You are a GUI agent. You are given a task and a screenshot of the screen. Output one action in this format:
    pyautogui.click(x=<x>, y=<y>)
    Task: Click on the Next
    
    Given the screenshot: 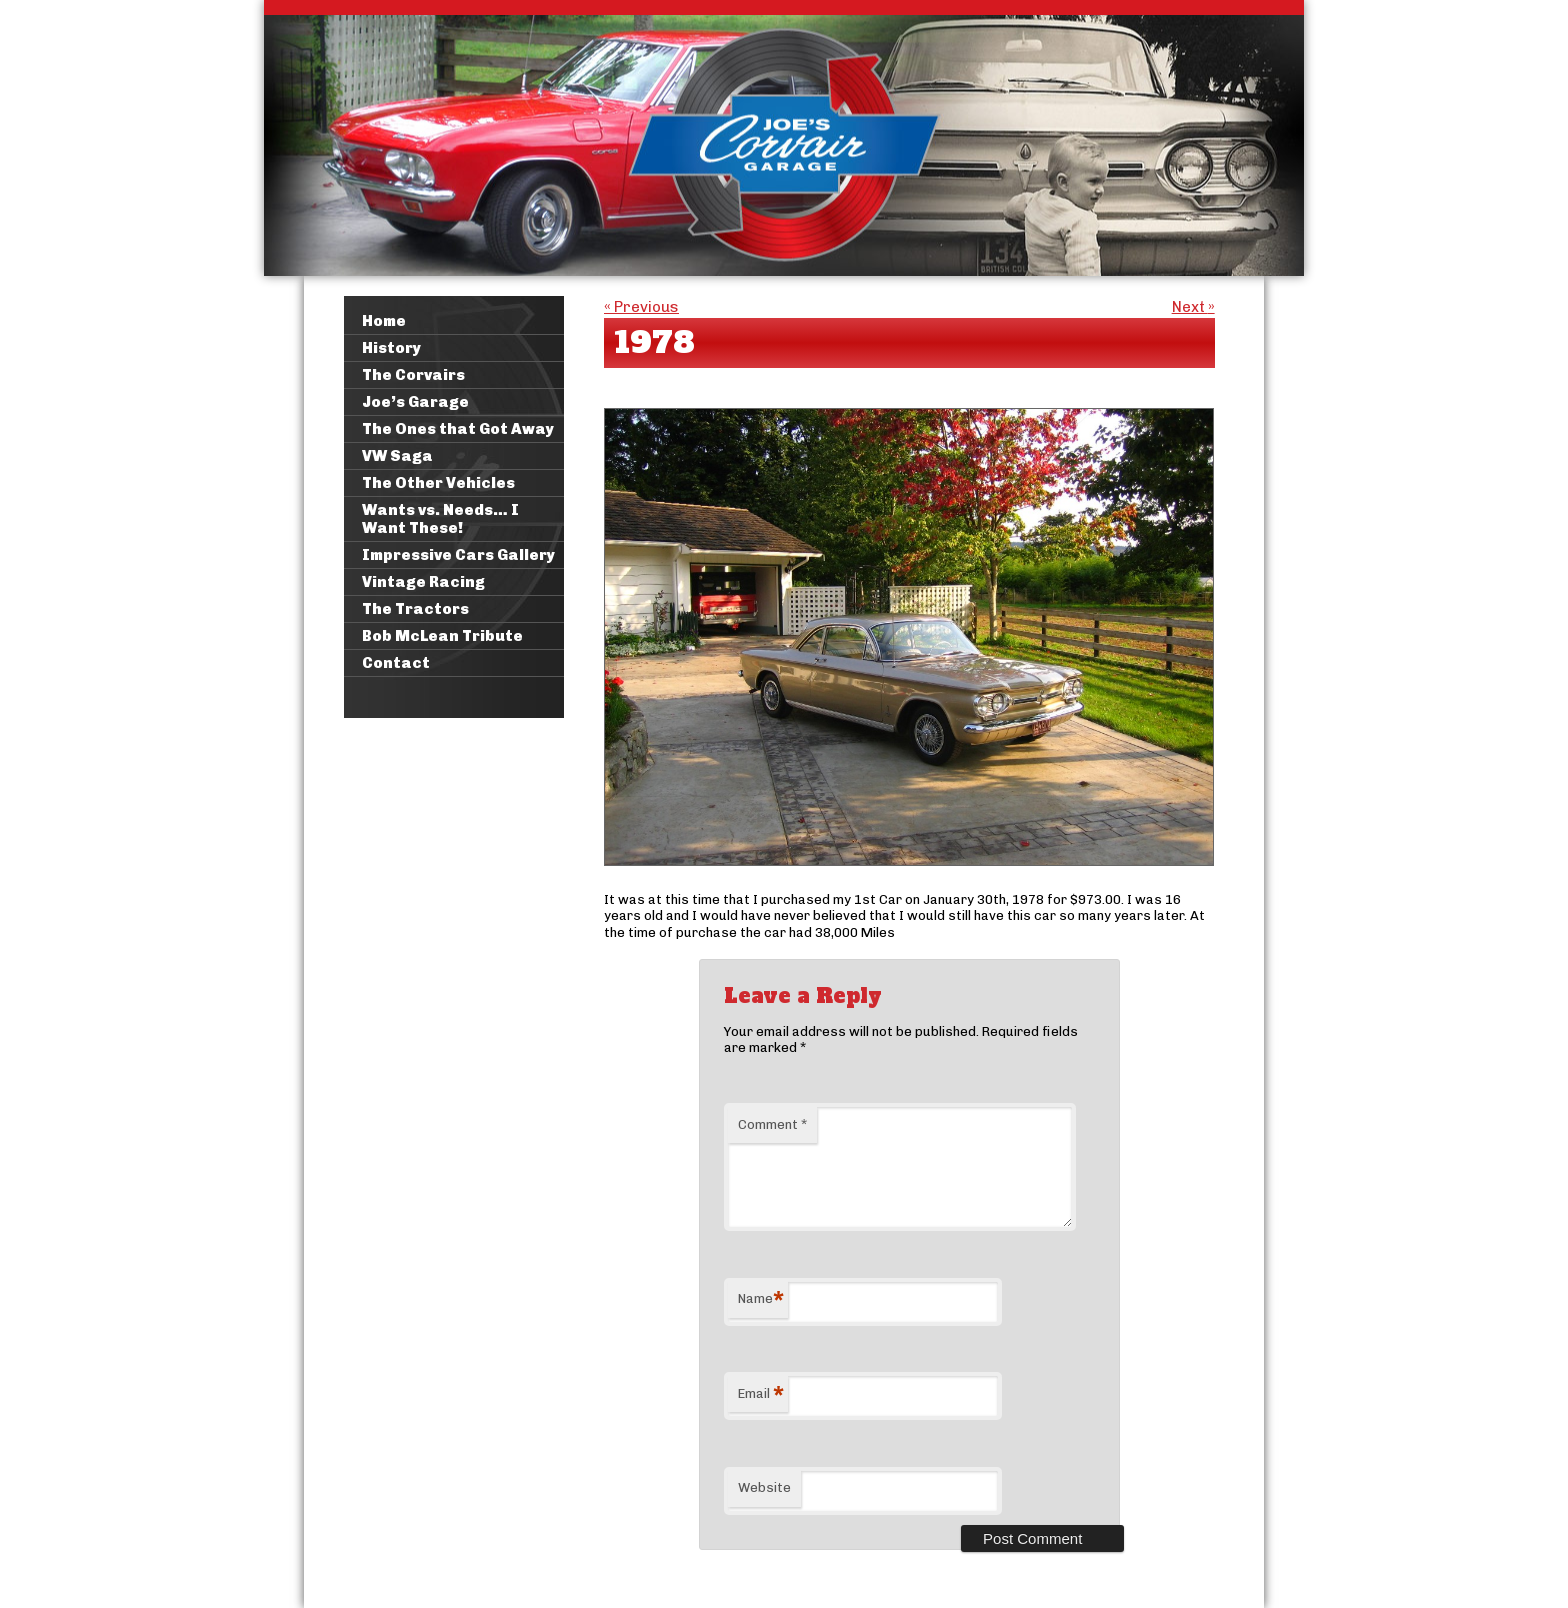 What is the action you would take?
    pyautogui.click(x=1193, y=307)
    